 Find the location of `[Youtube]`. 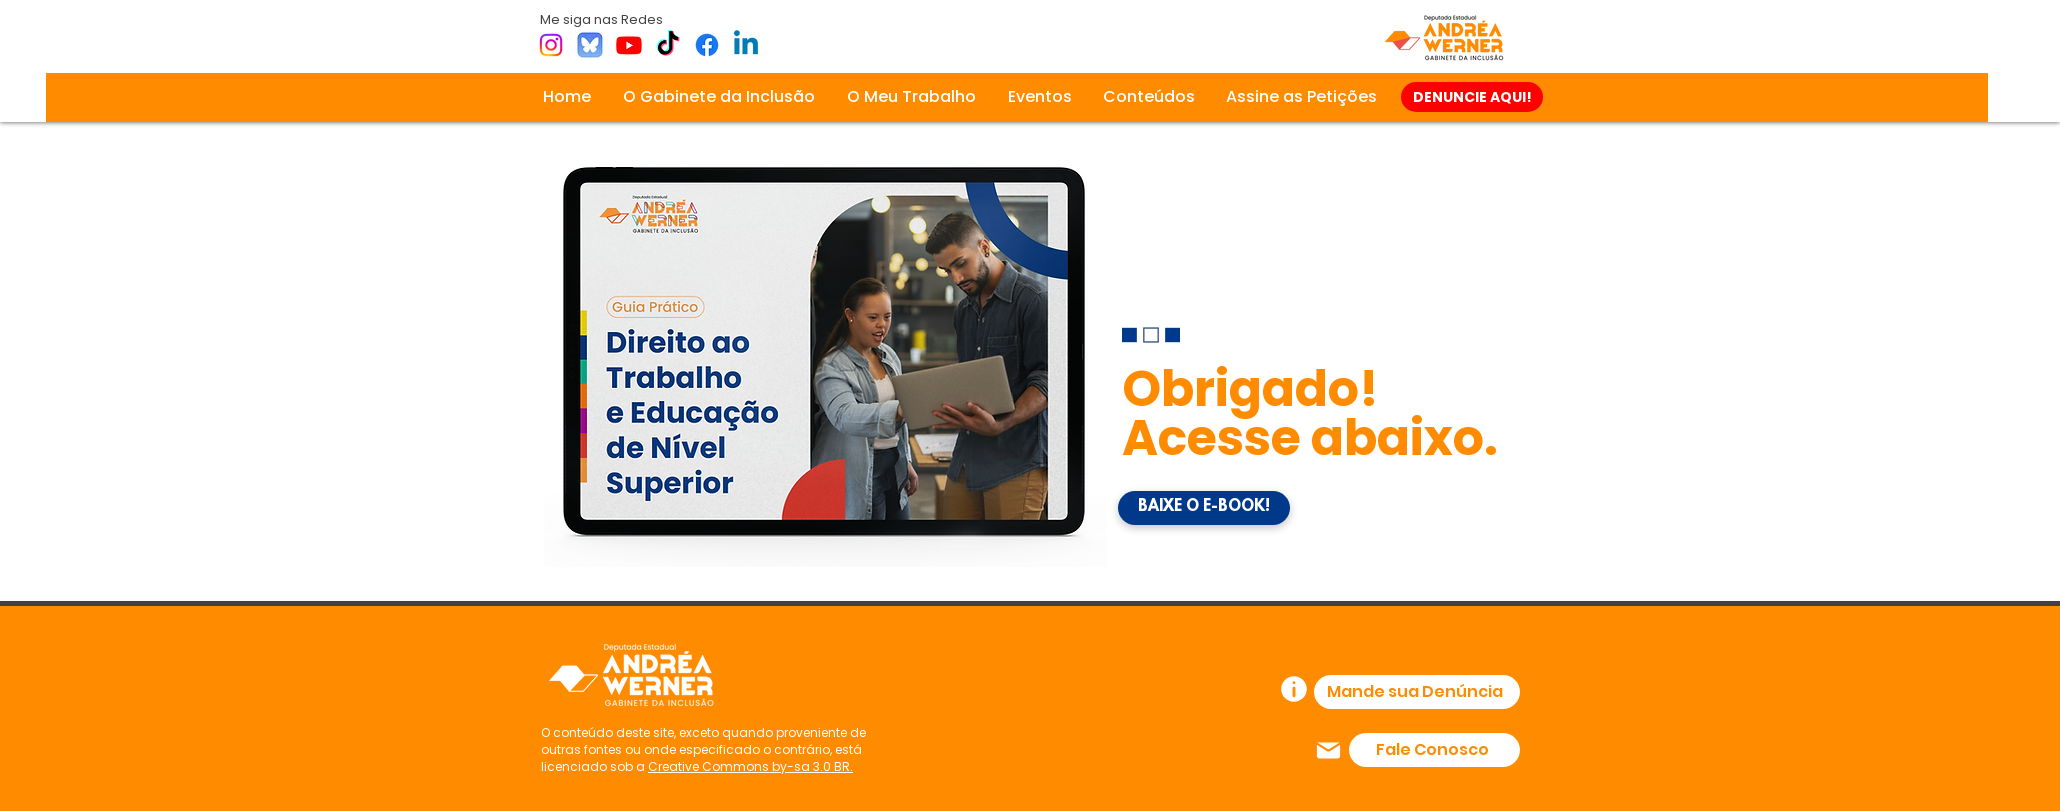

[Youtube] is located at coordinates (629, 45).